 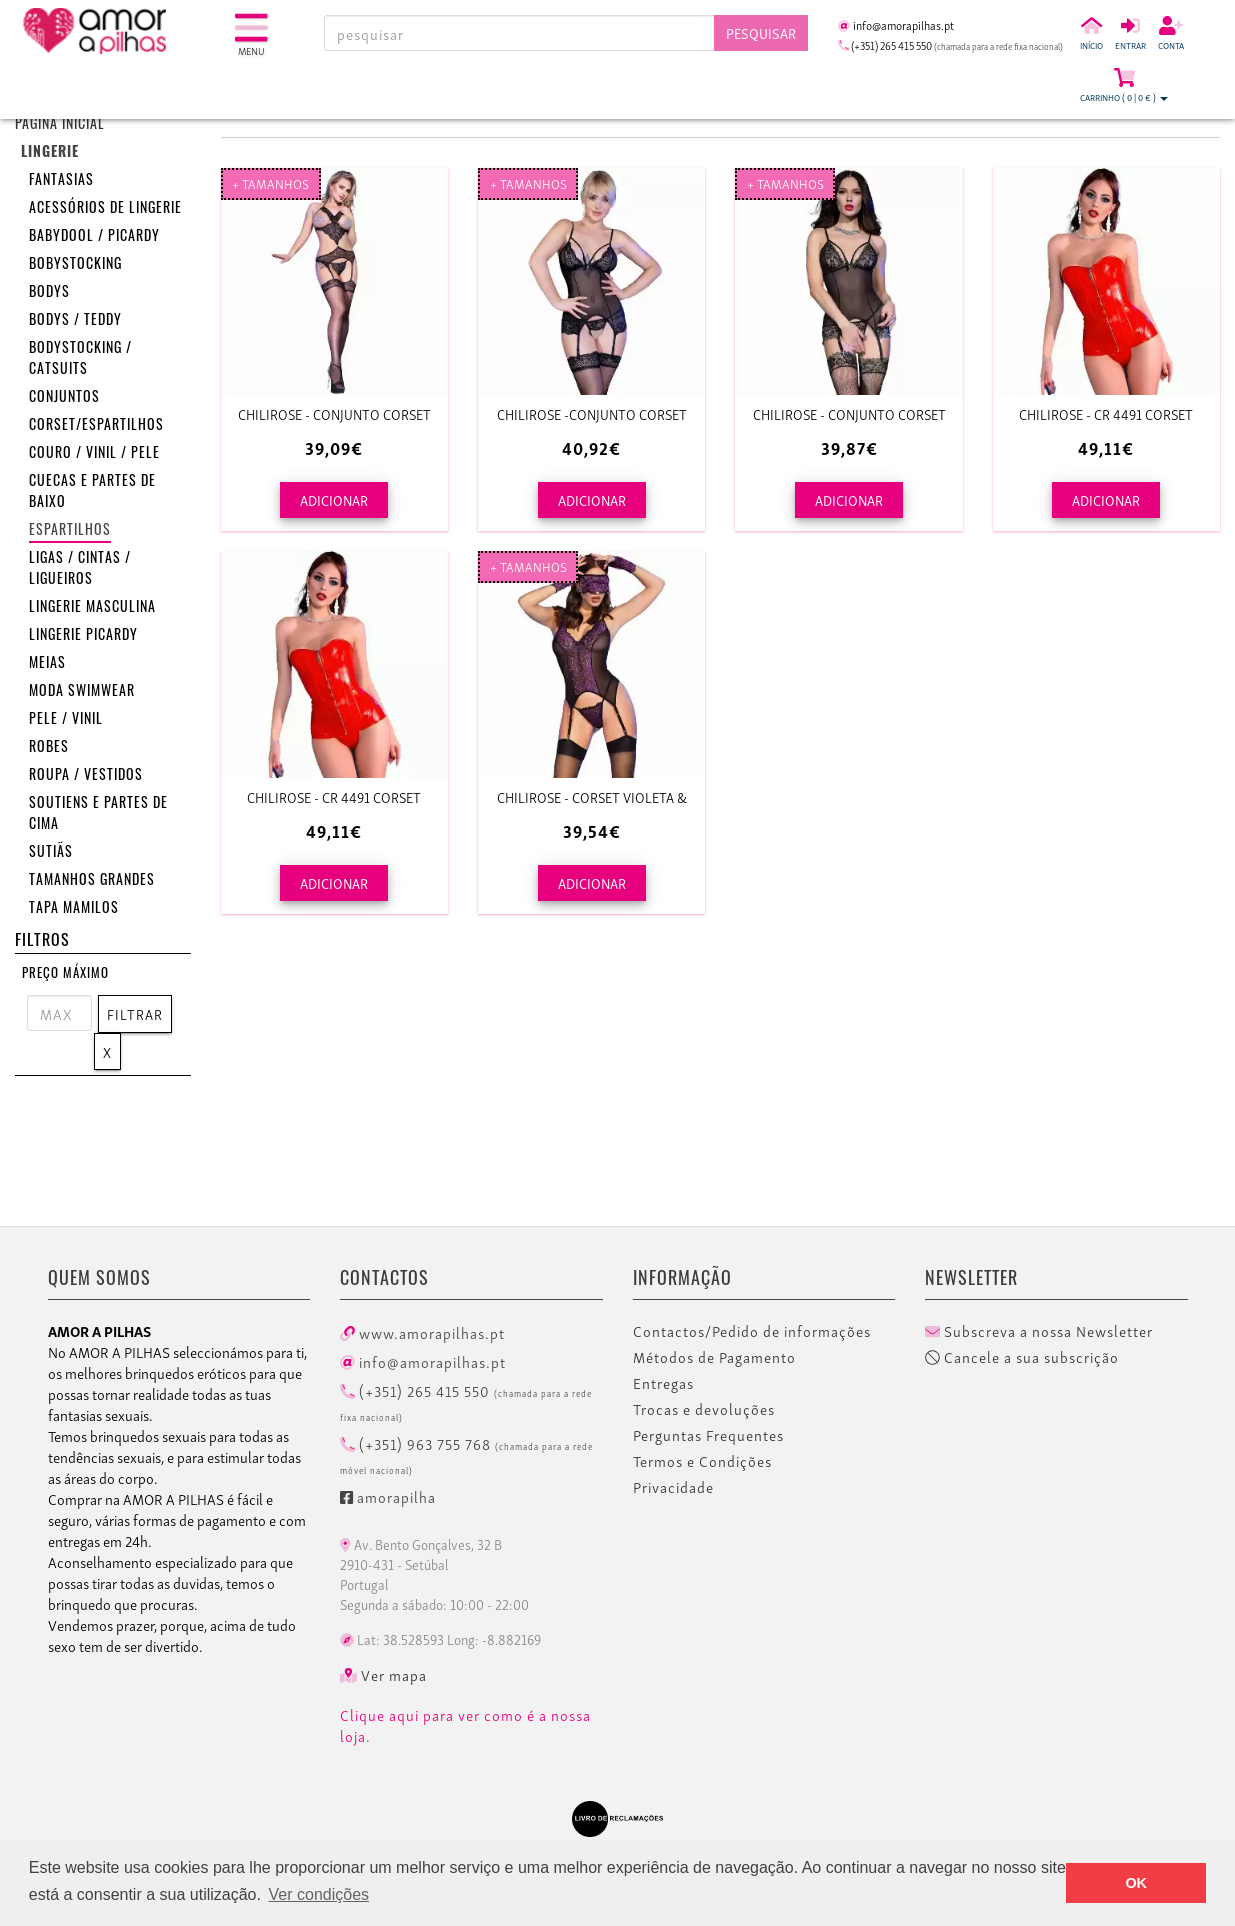 What do you see at coordinates (94, 454) in the screenshot?
I see `Couro / Vinil / Pele` at bounding box center [94, 454].